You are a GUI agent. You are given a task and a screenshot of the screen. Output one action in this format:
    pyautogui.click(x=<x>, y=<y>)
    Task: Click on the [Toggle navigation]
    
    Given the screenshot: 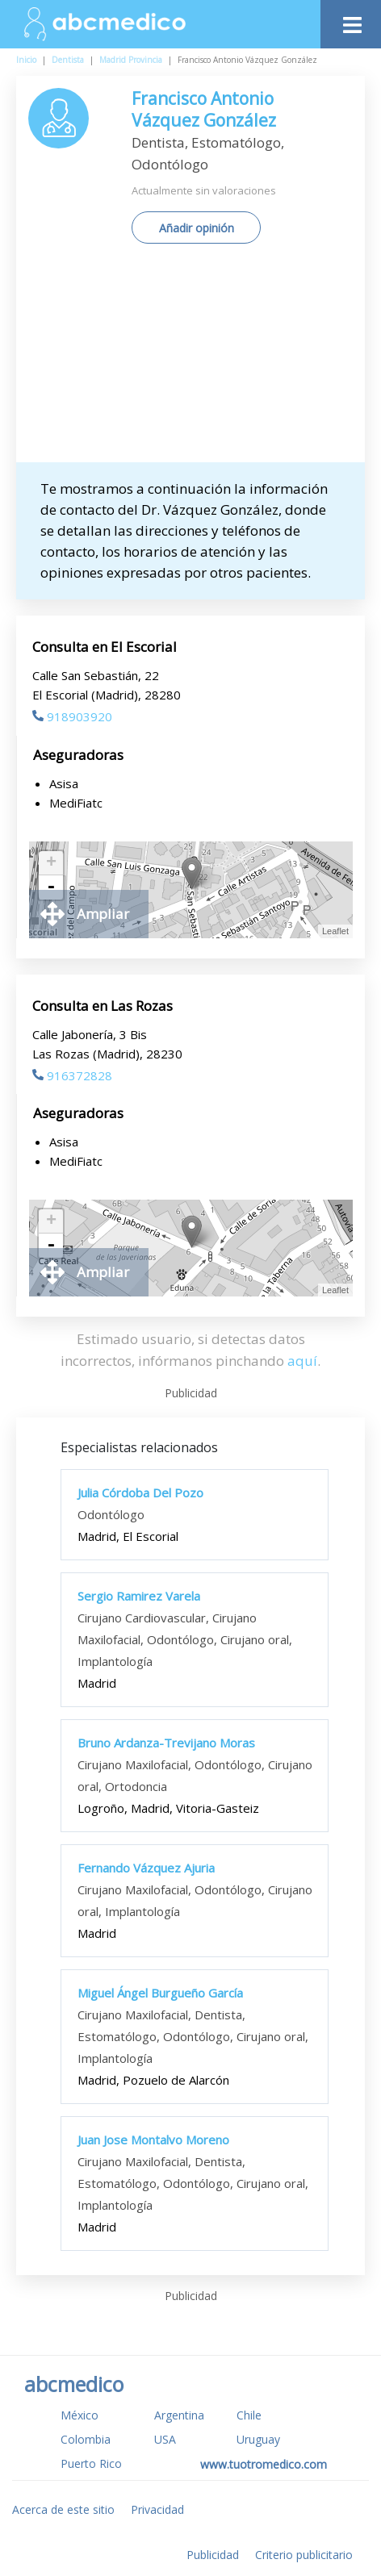 What is the action you would take?
    pyautogui.click(x=350, y=20)
    